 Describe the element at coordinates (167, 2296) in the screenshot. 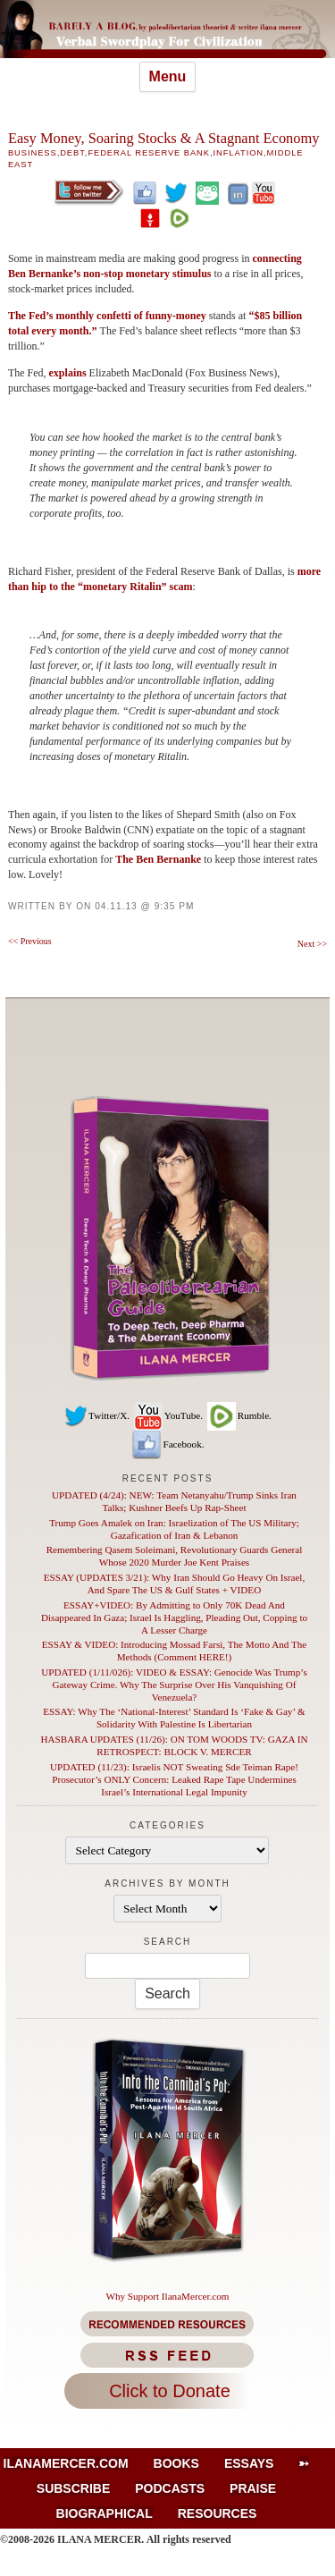

I see `Why Support IlanaMercer.com` at that location.